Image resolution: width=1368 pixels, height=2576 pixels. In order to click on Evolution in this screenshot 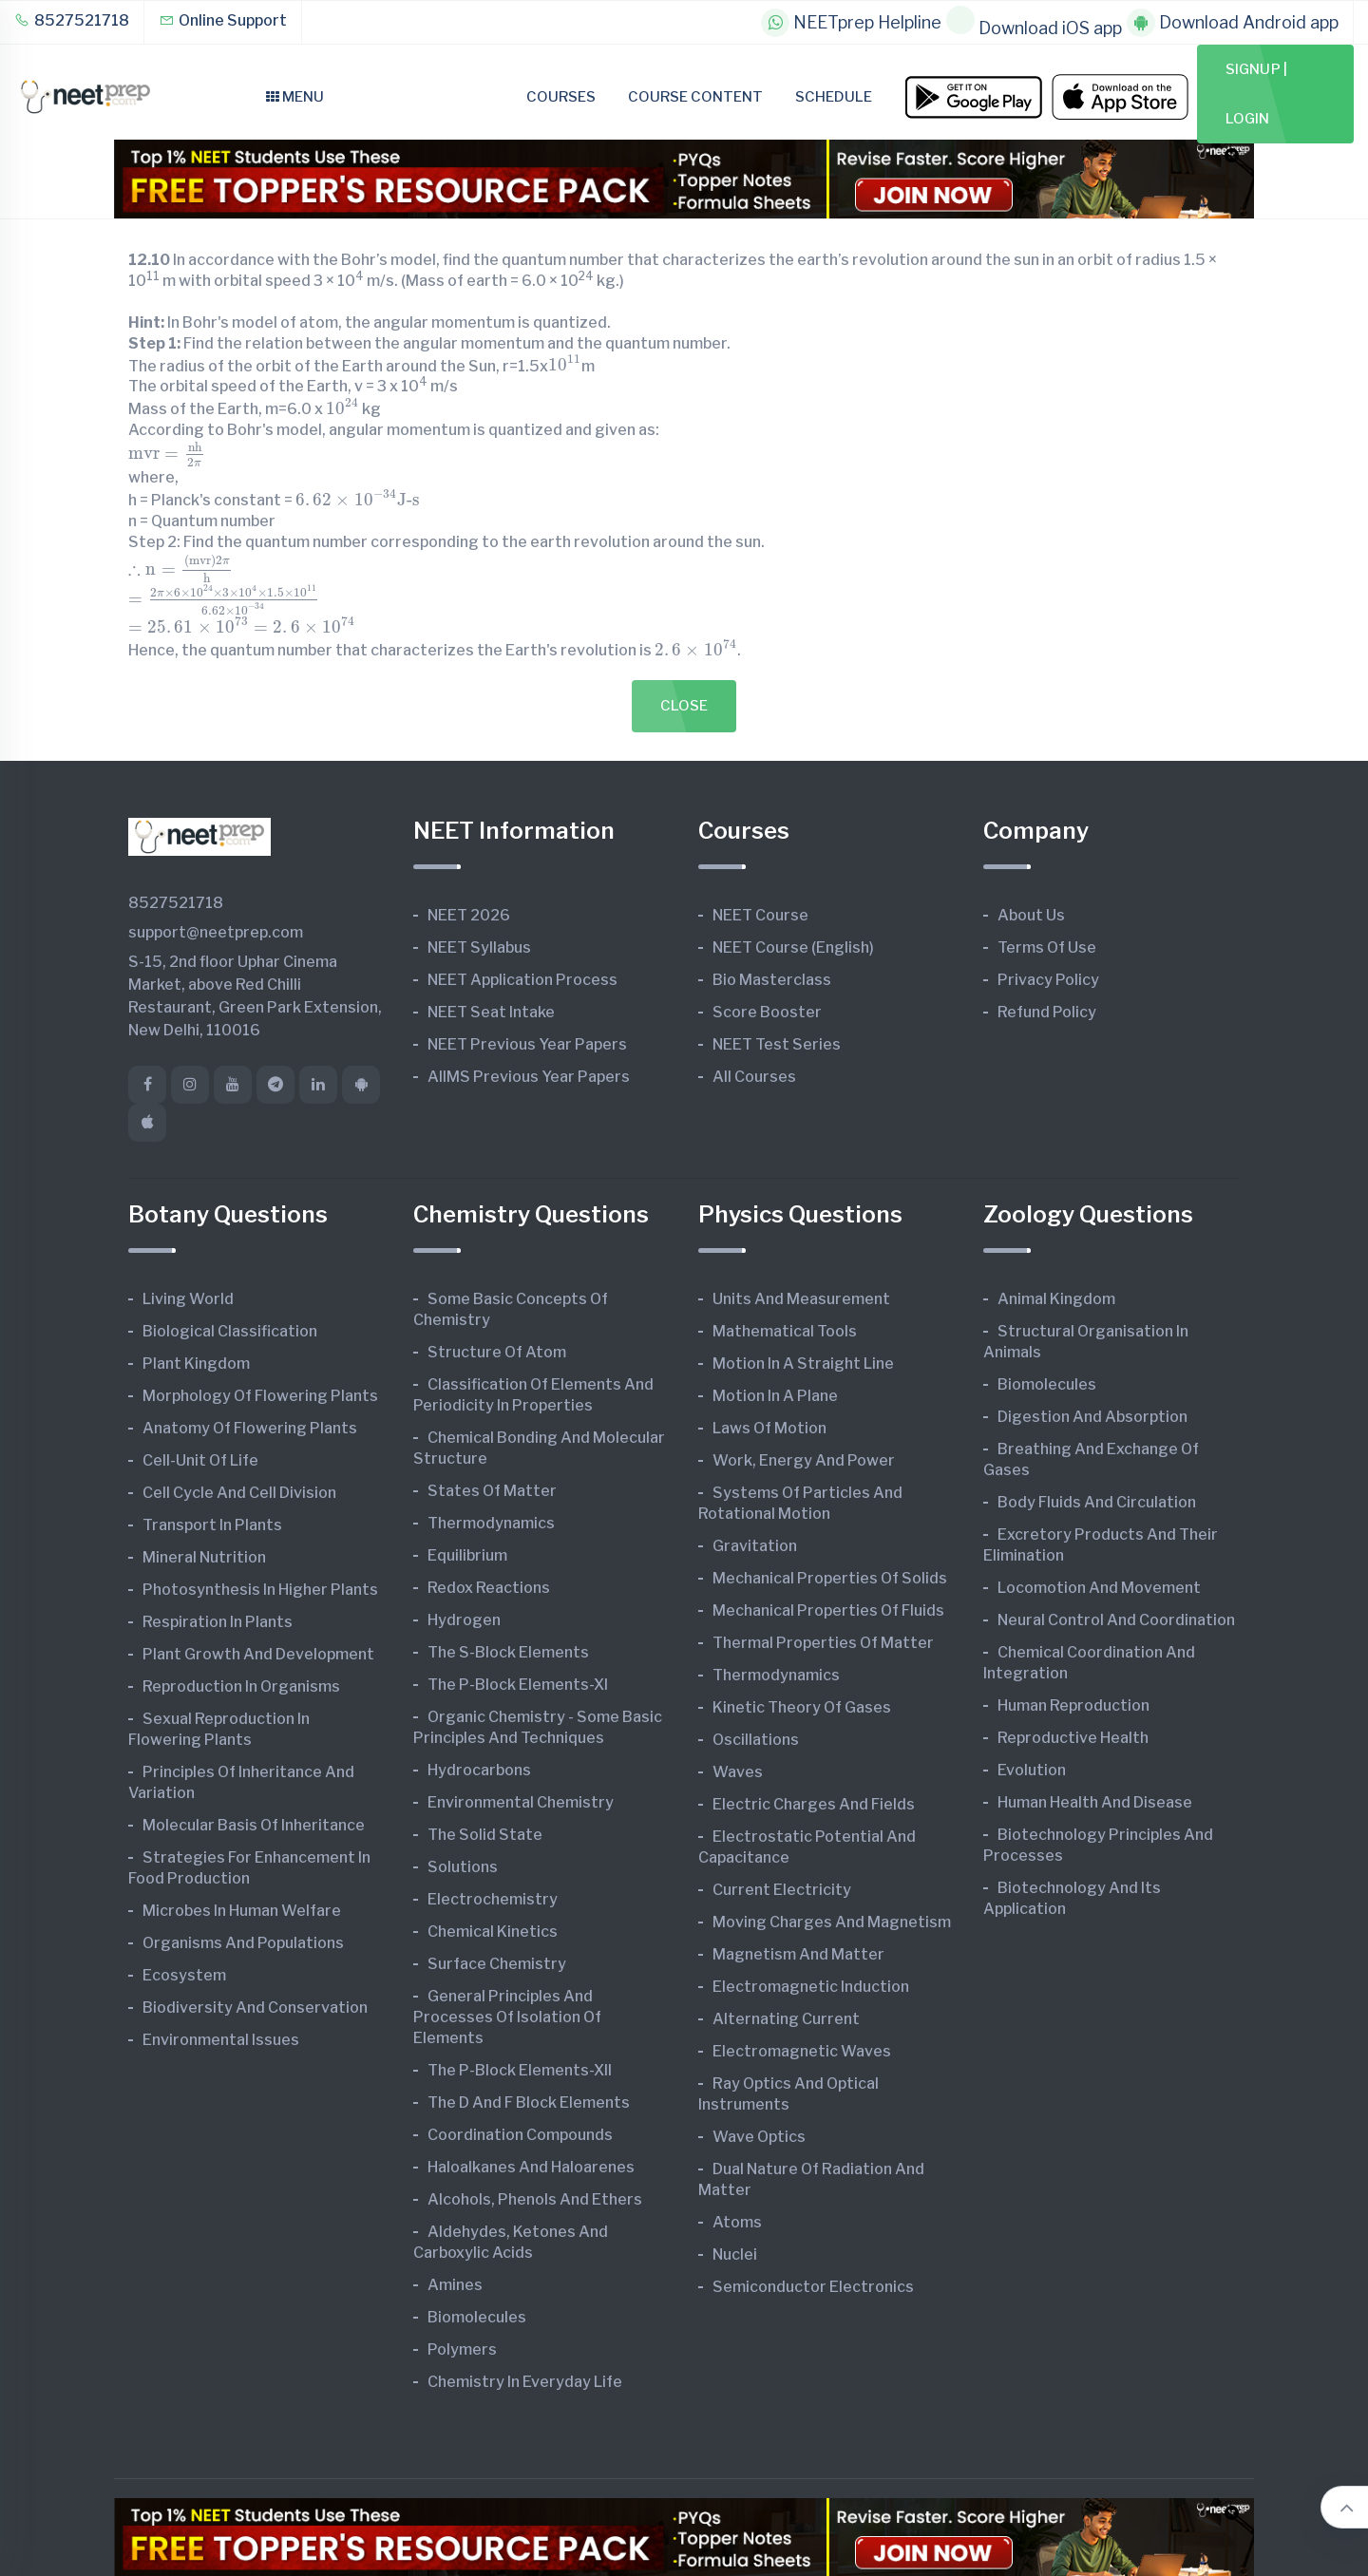, I will do `click(1032, 1770)`.